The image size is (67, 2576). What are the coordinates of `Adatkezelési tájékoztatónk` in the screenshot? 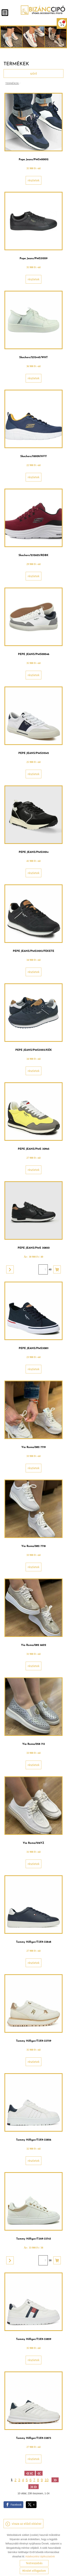 It's located at (40, 2556).